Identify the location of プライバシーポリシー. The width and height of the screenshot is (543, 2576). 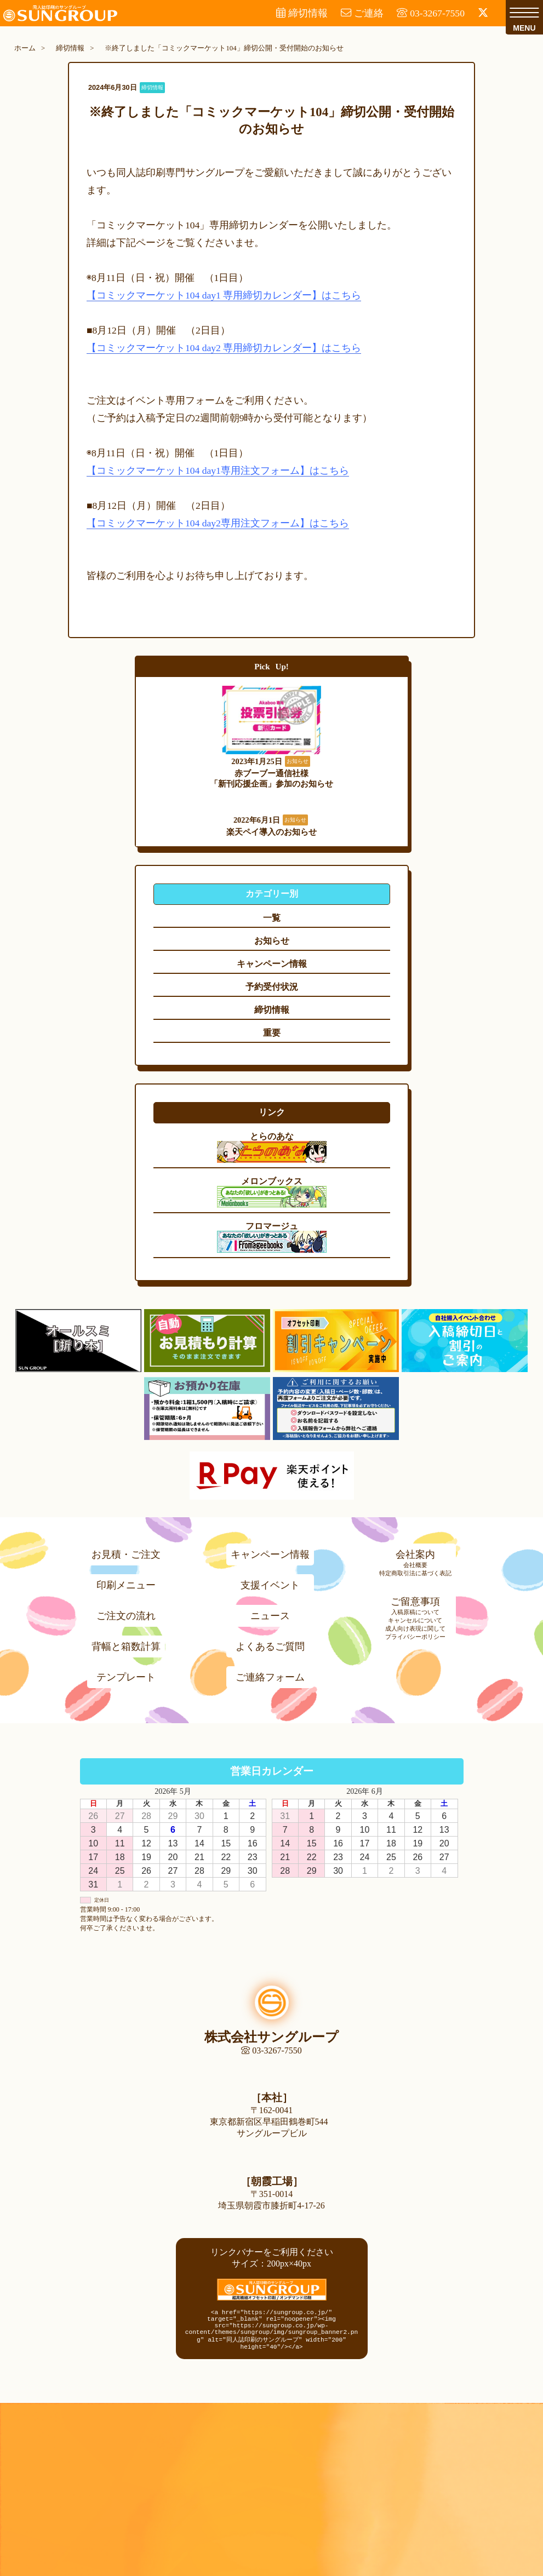
(415, 1633).